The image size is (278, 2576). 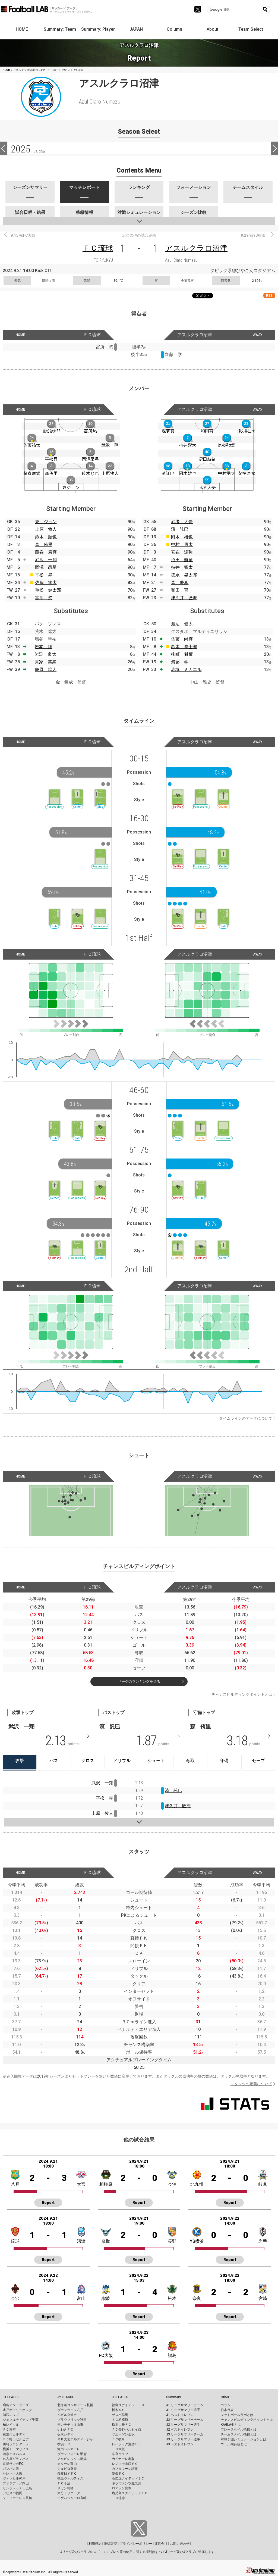 I want to click on ＦＣ町田ゼルビア, so click(x=16, y=2439).